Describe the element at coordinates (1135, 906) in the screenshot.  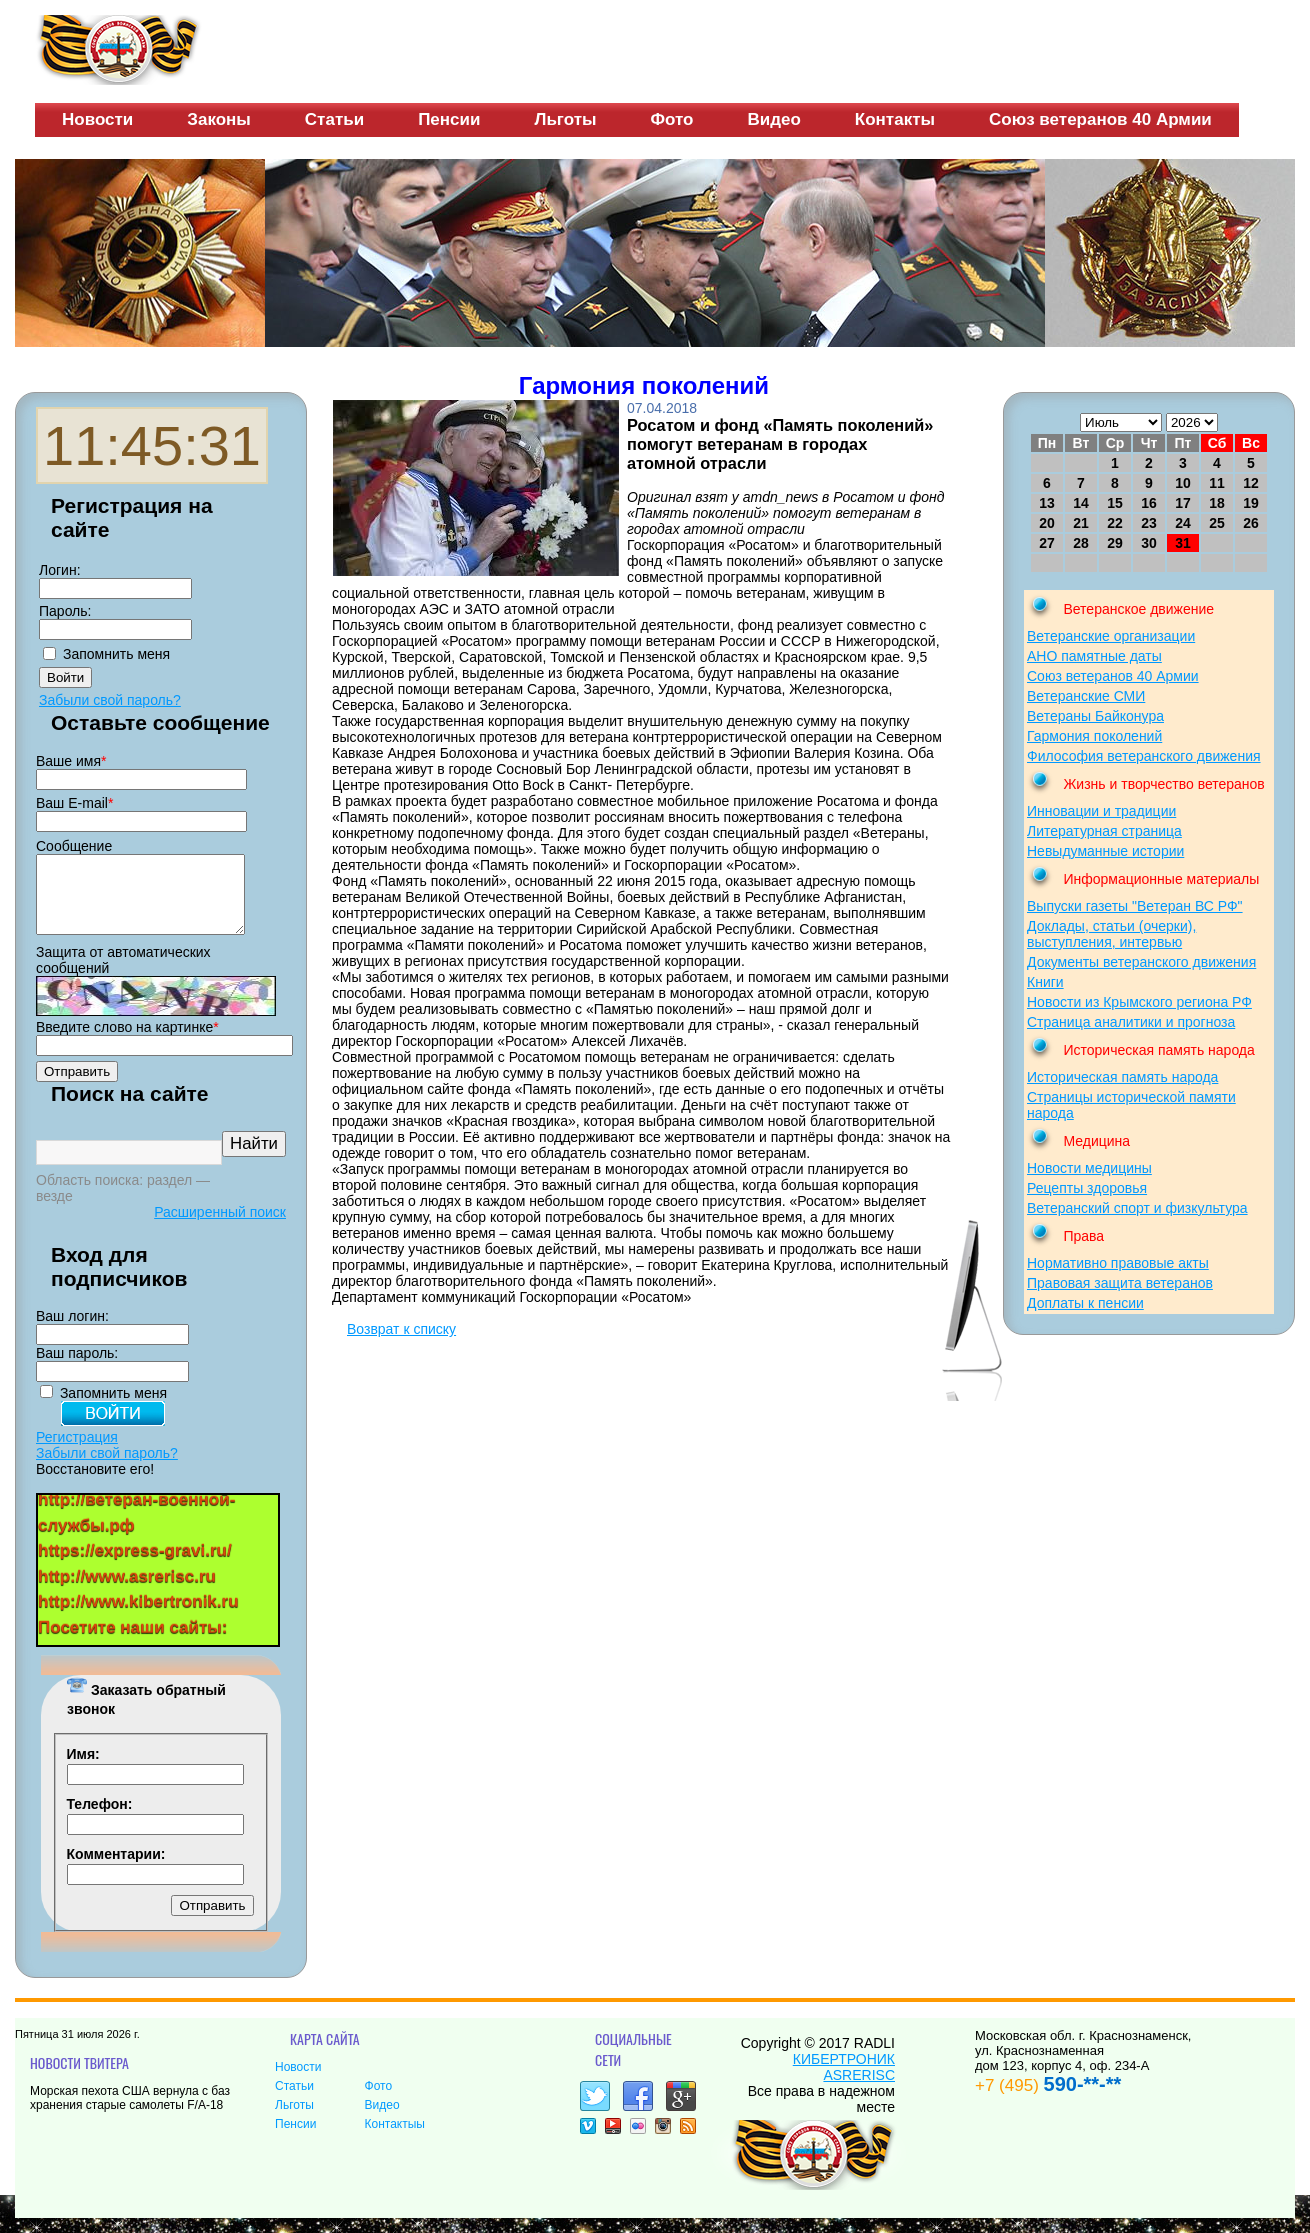
I see `Выпуски газеты "Ветеран ВС РФ"` at that location.